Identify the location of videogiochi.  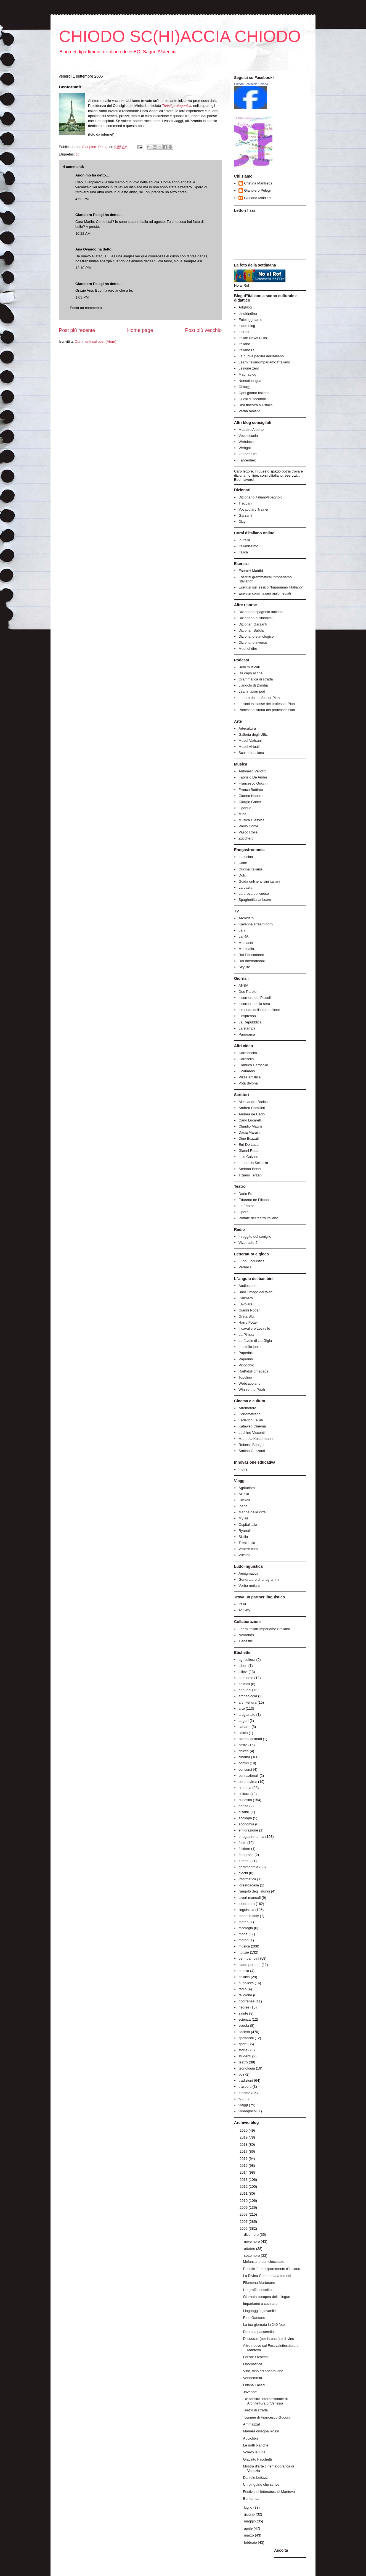
(247, 2111).